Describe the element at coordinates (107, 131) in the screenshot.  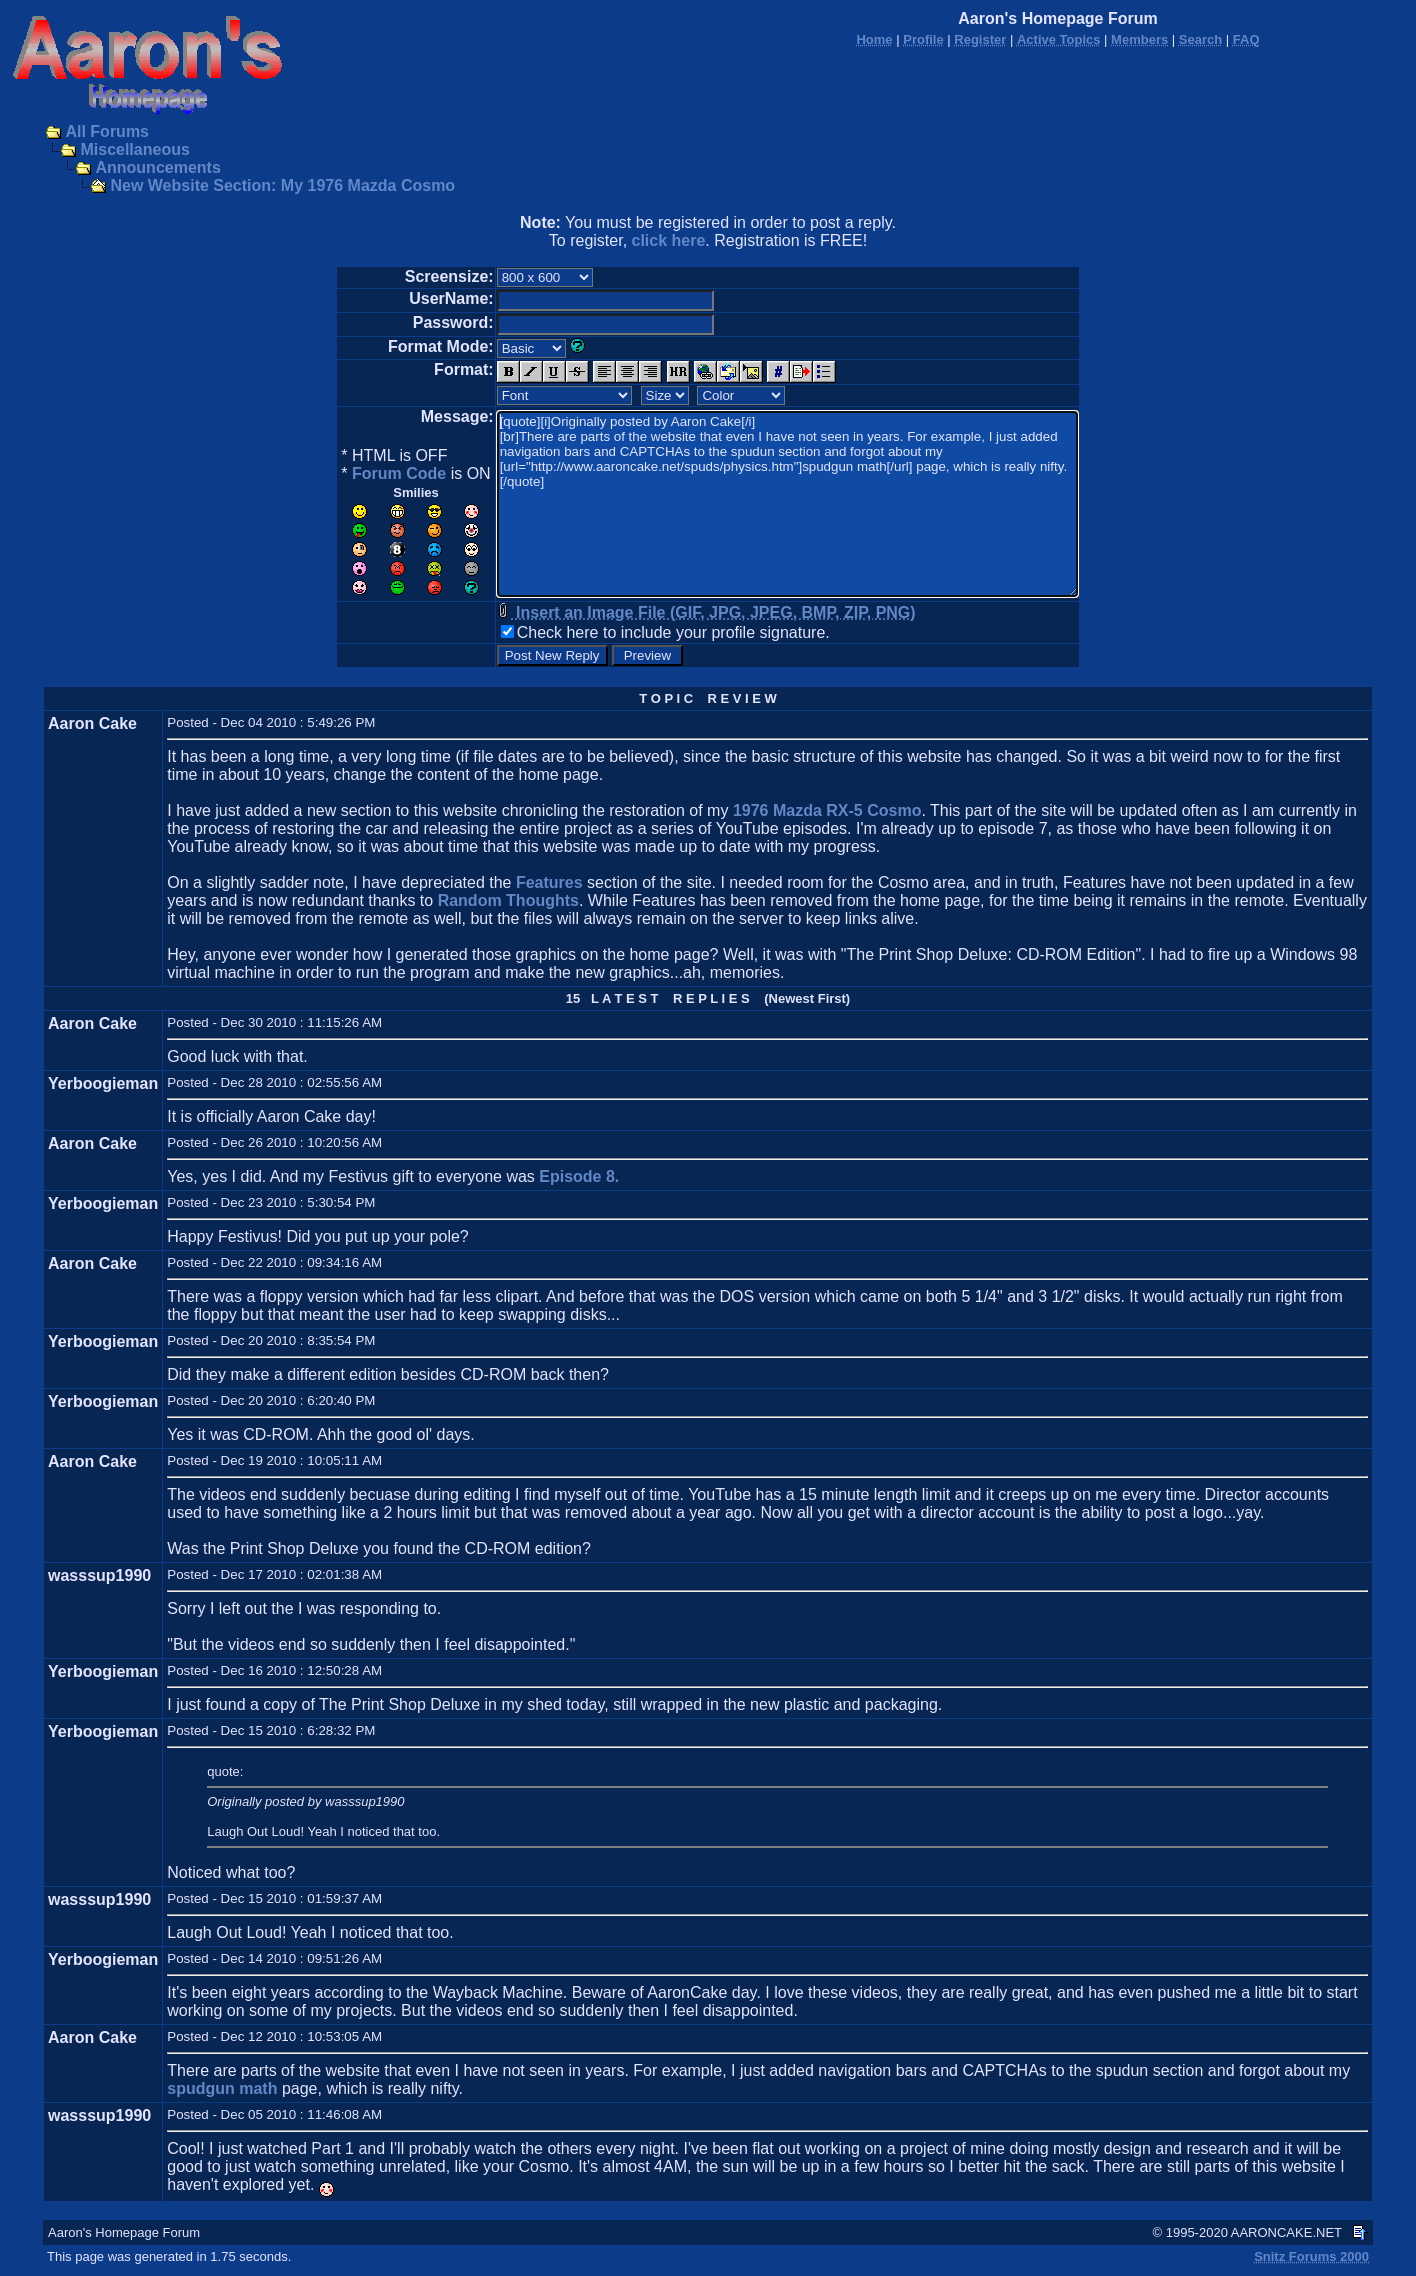
I see `All Forums` at that location.